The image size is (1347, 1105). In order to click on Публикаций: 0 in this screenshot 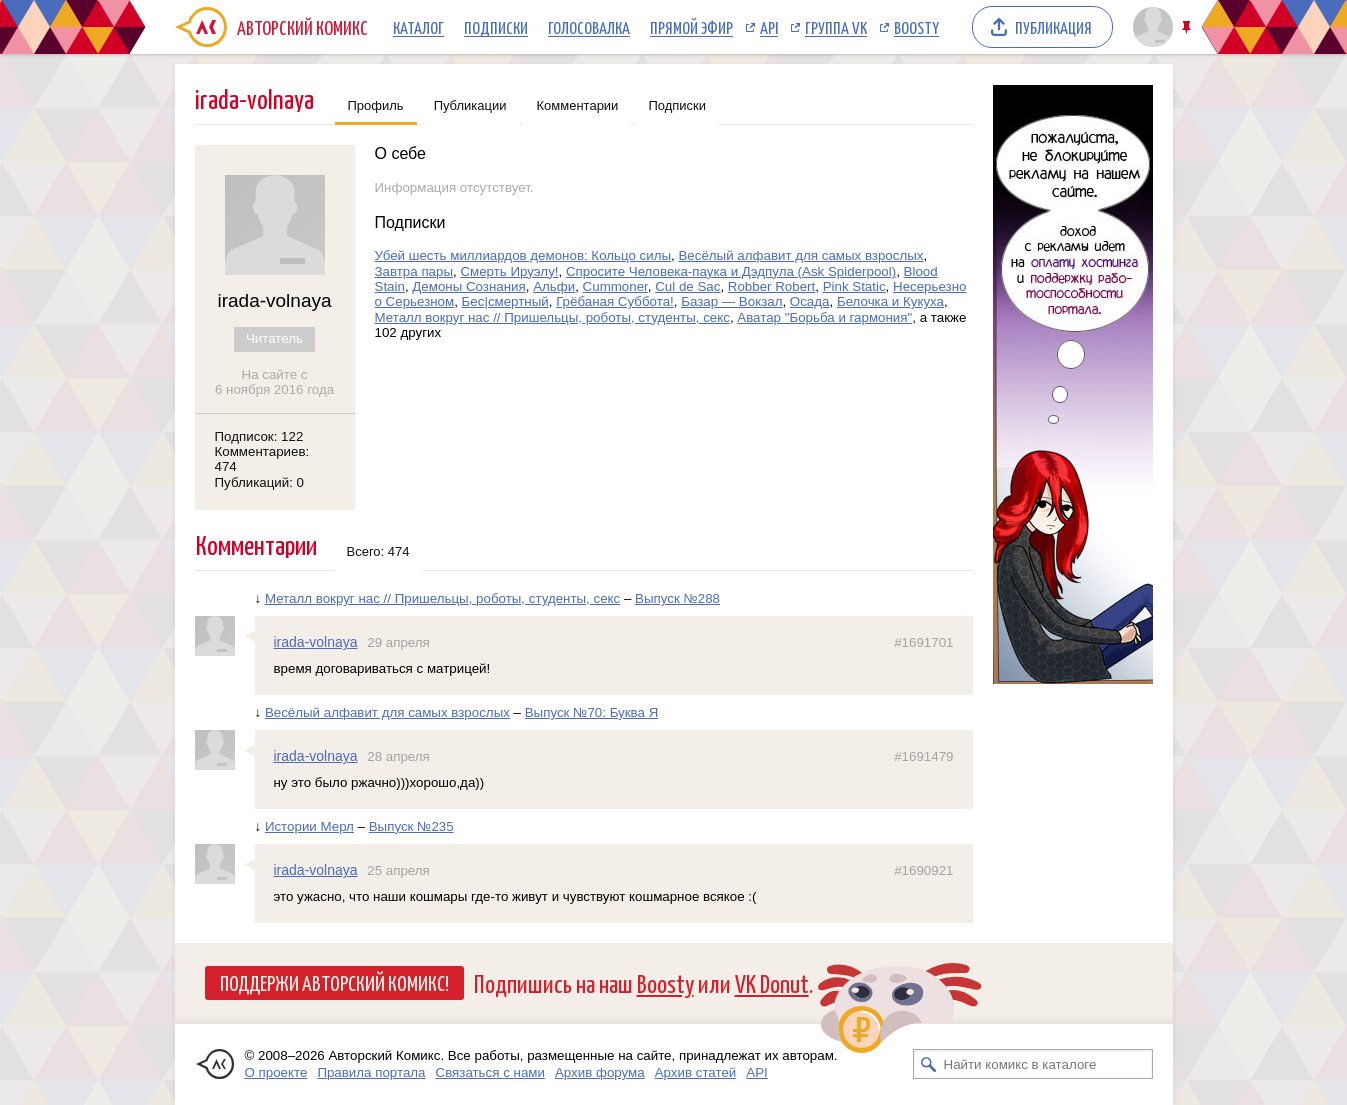, I will do `click(260, 482)`.